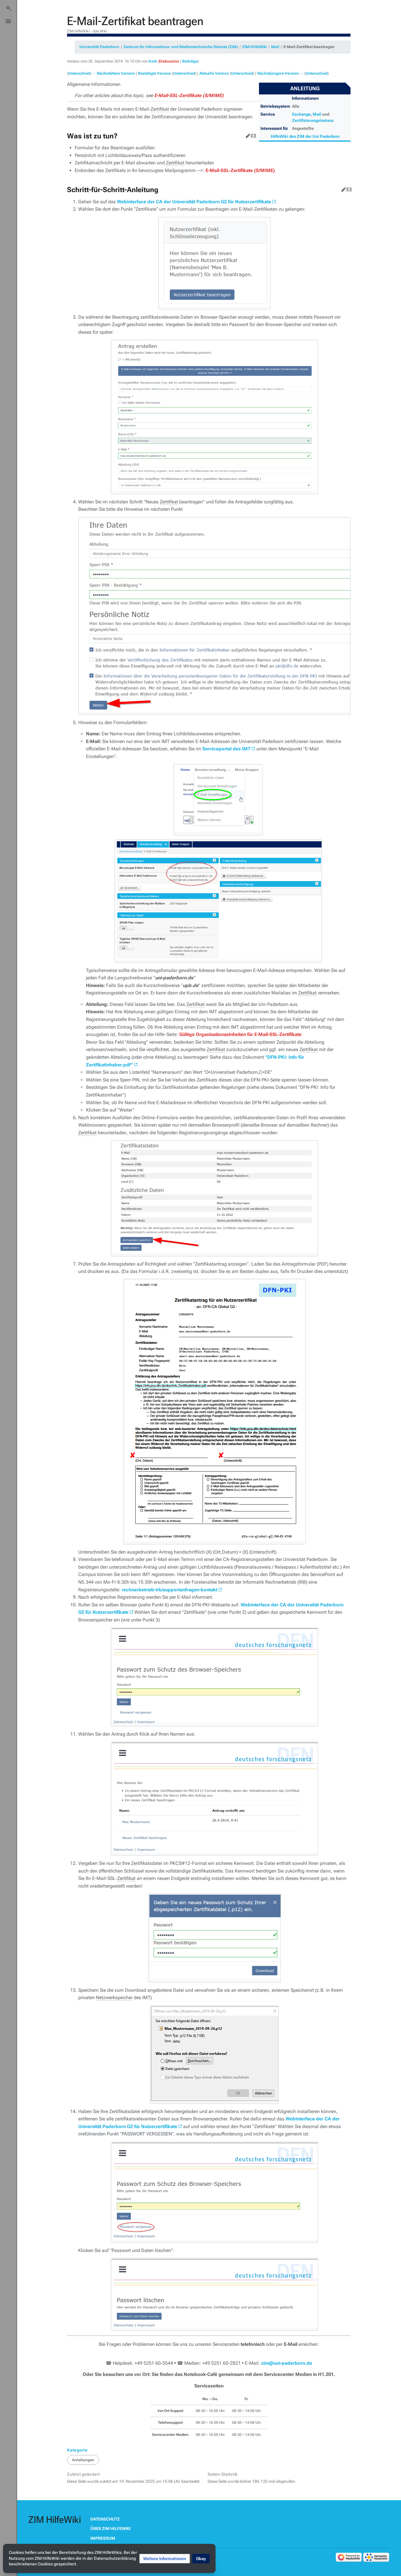 This screenshot has height=2576, width=401. I want to click on Serviceportal des IMT, so click(226, 749).